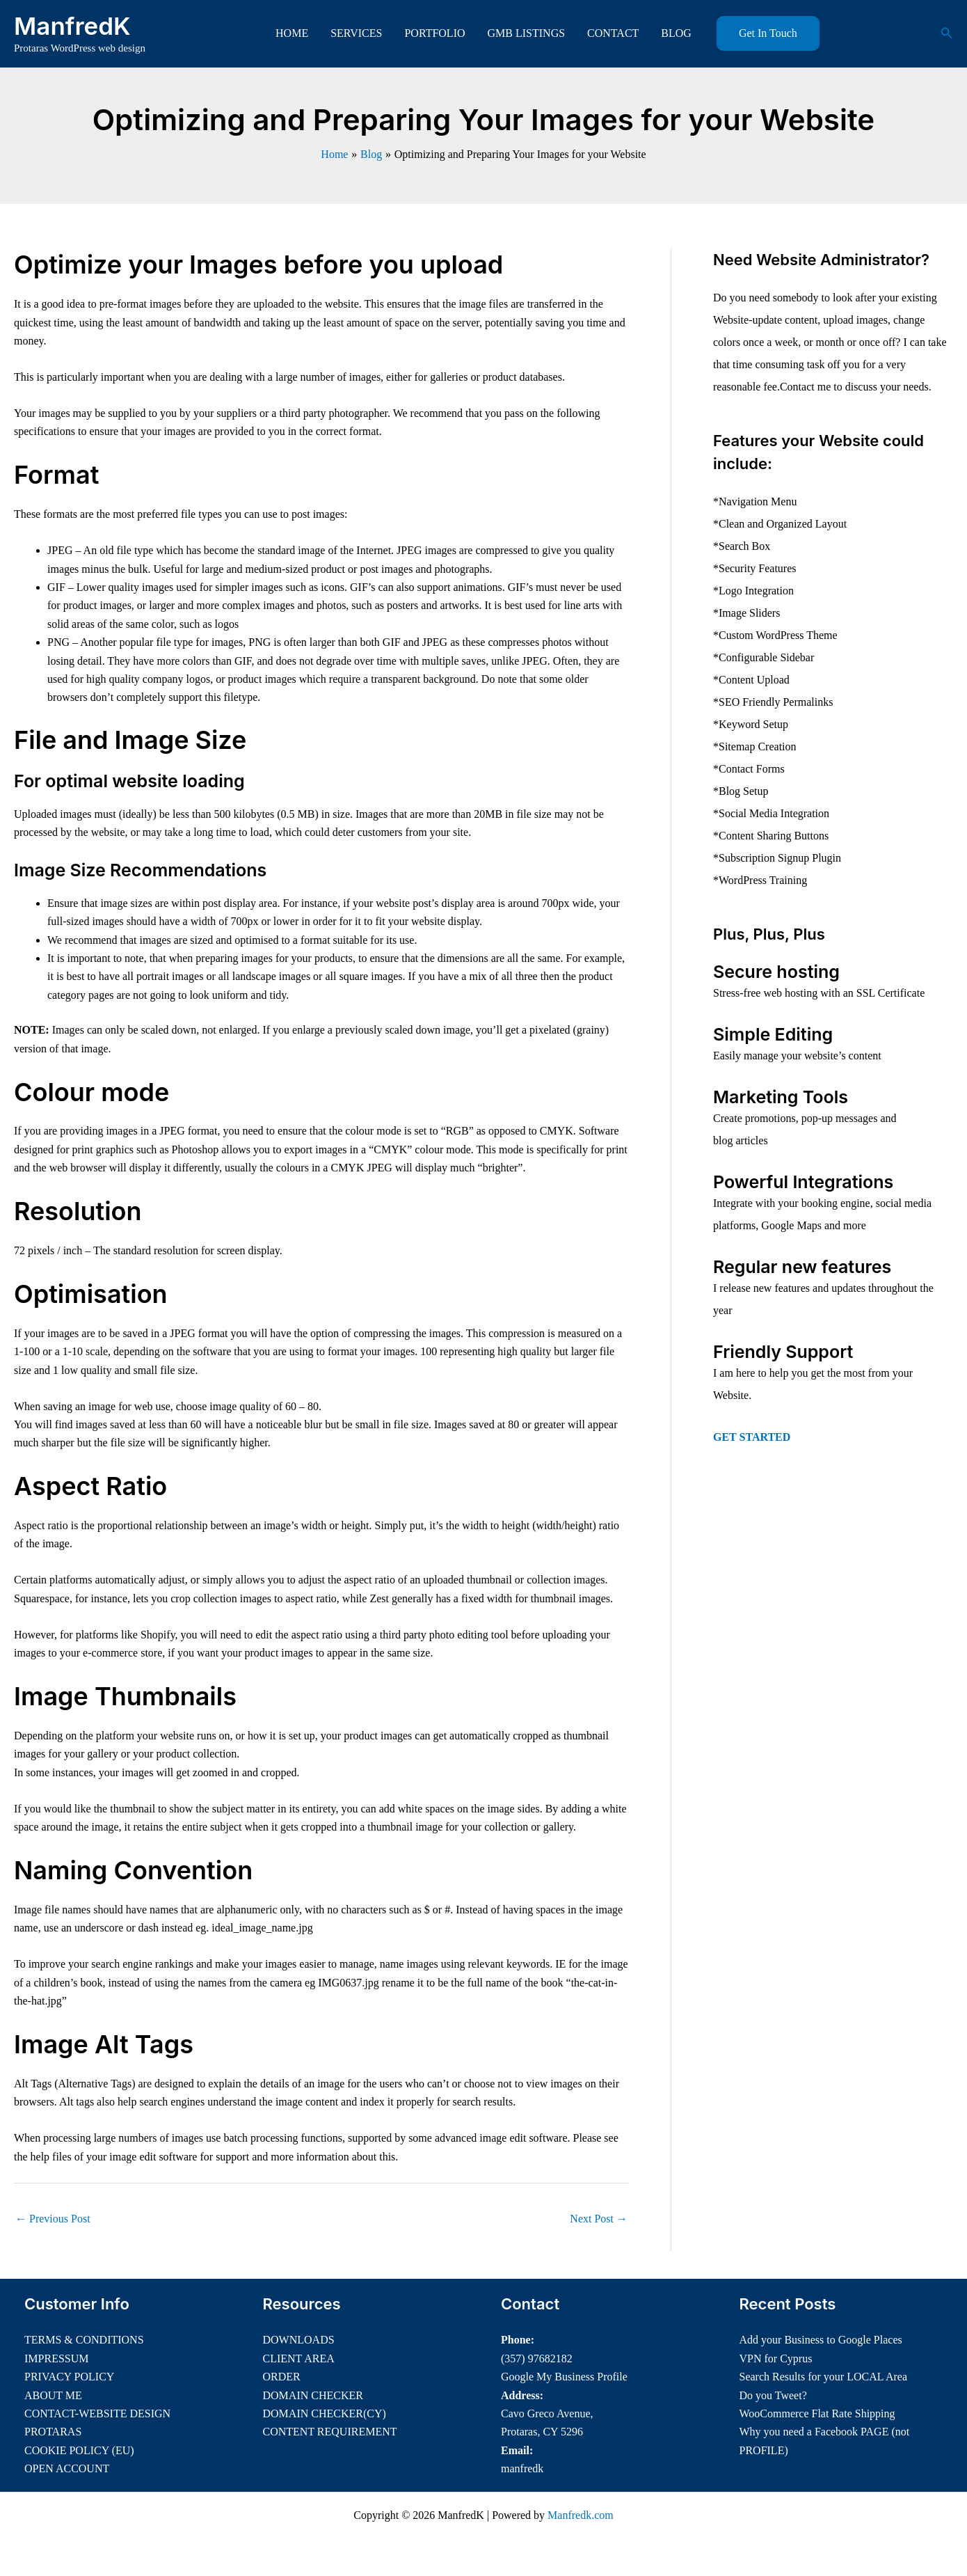 Image resolution: width=967 pixels, height=2576 pixels. Describe the element at coordinates (824, 2377) in the screenshot. I see `Search Results for your LOCAL Area` at that location.